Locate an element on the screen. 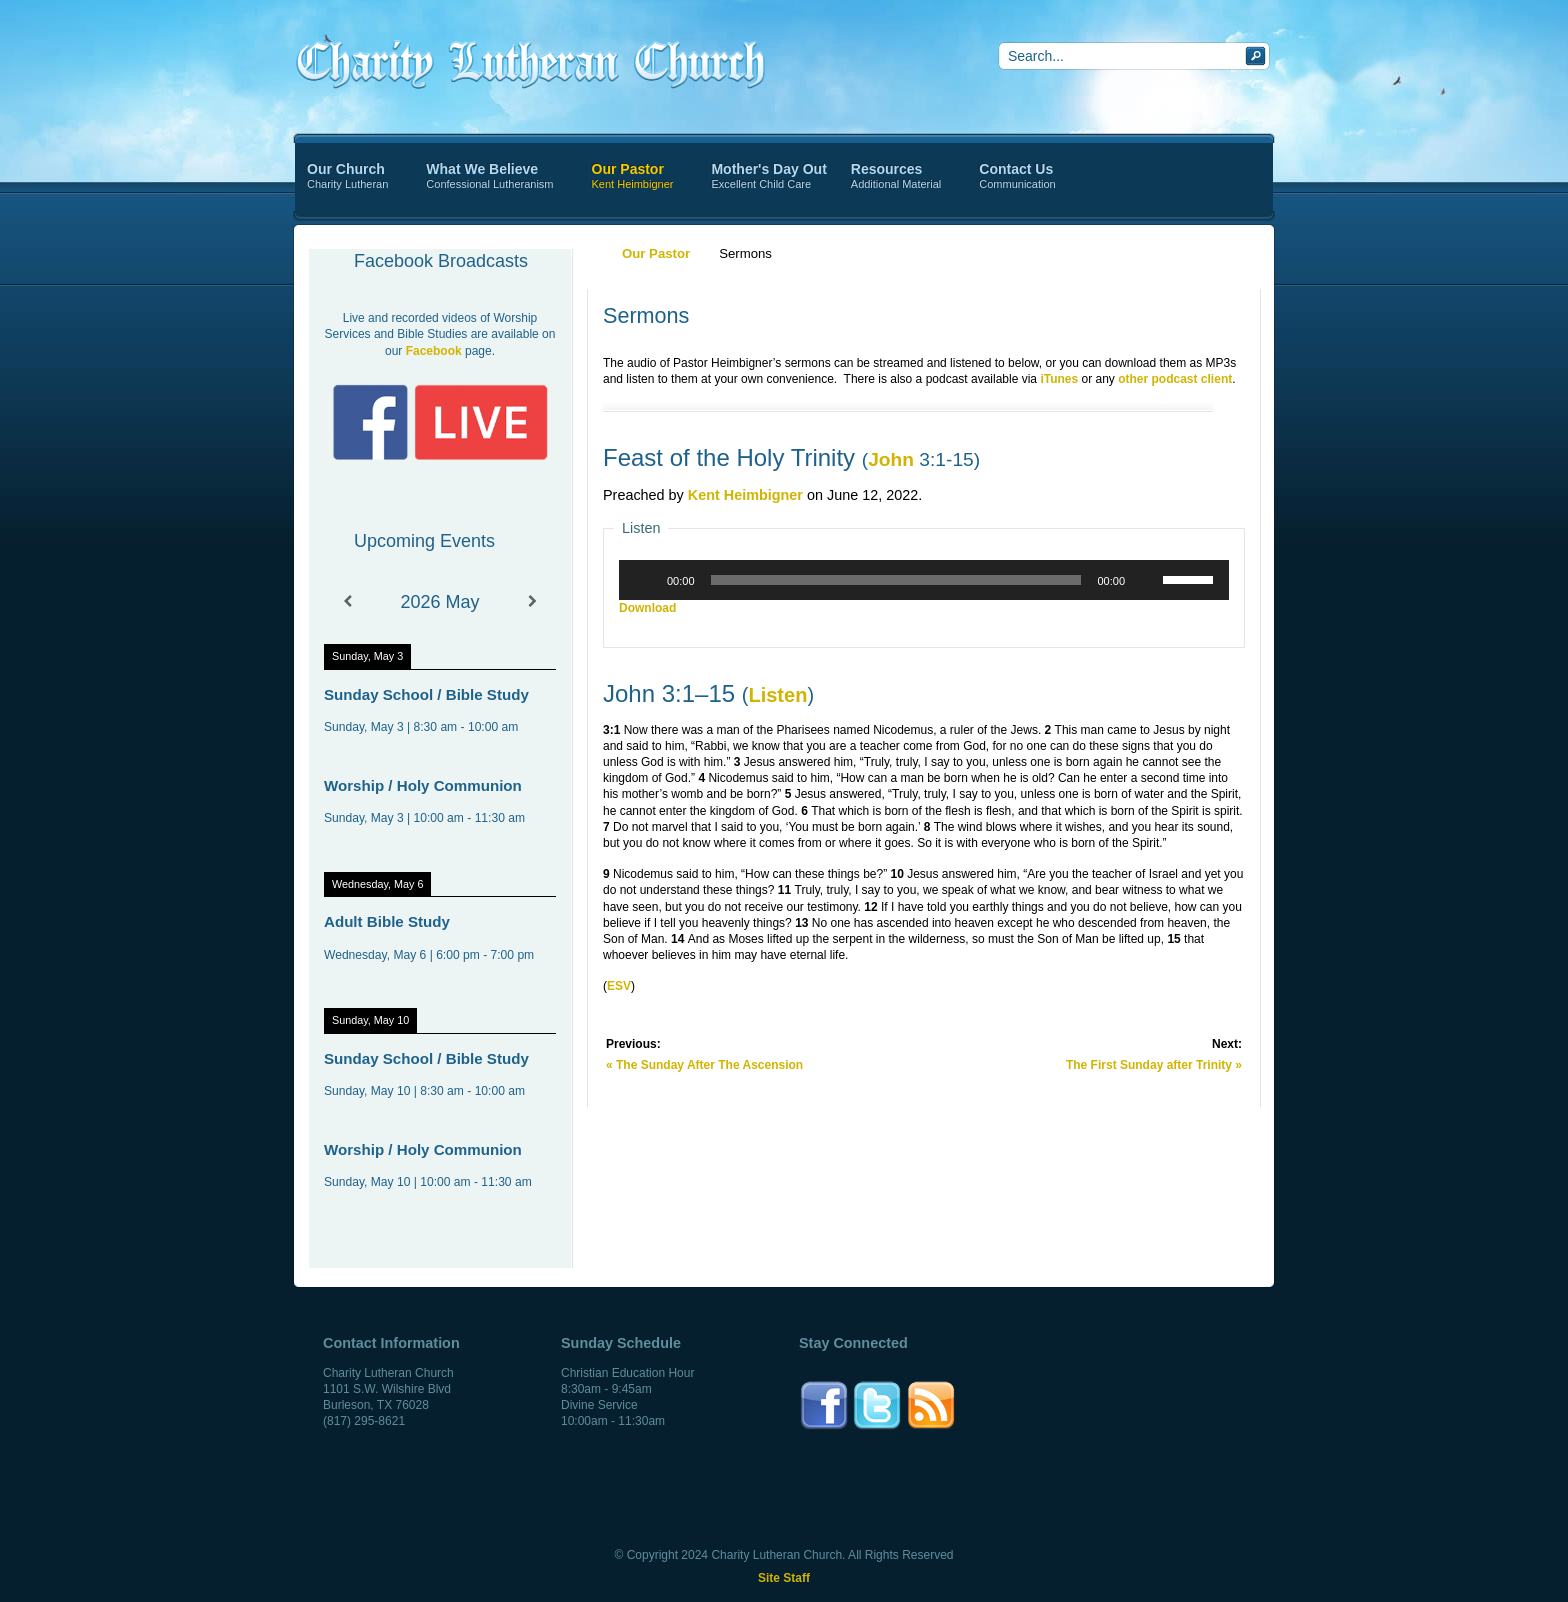 This screenshot has height=1602, width=1568. Listen is located at coordinates (777, 695).